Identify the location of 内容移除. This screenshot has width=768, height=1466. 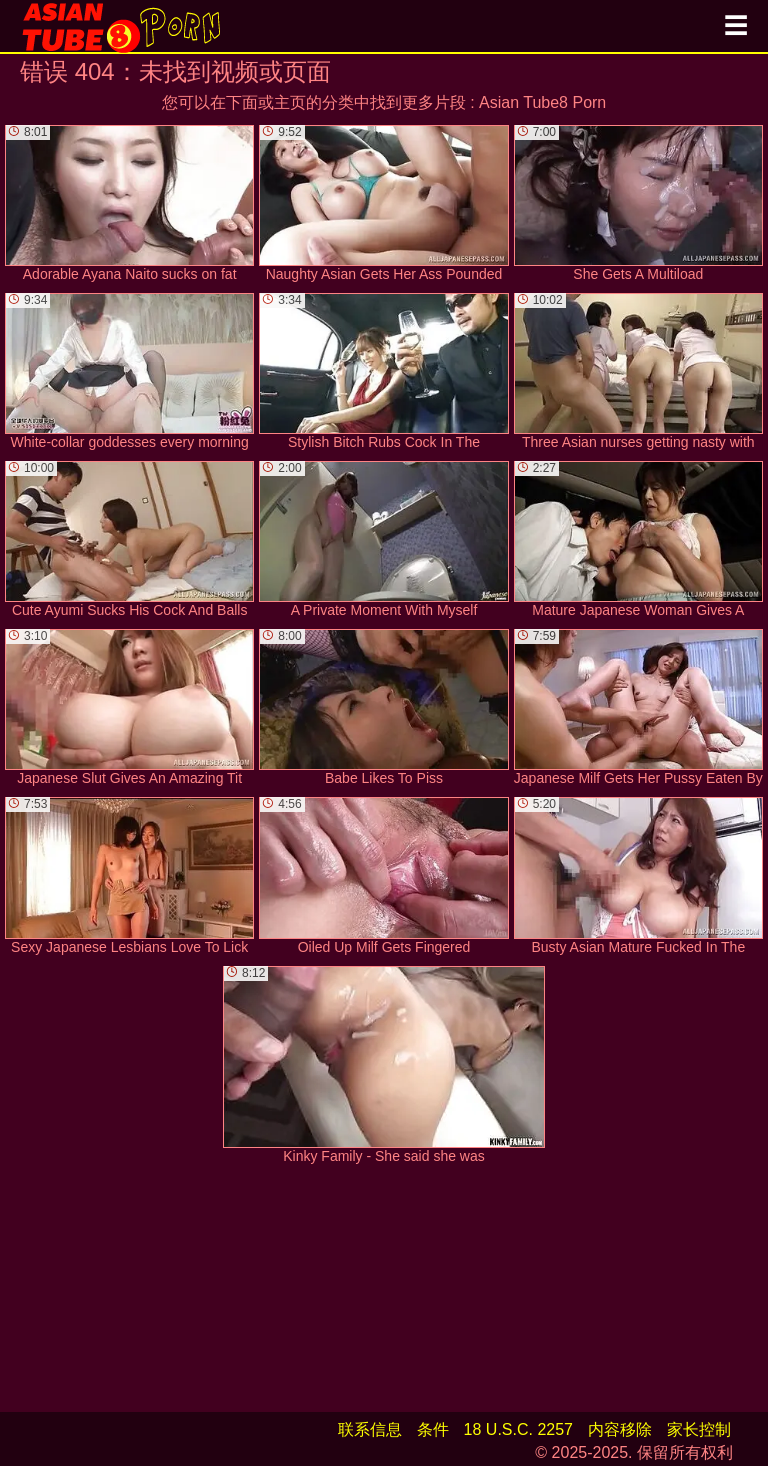
(620, 1429).